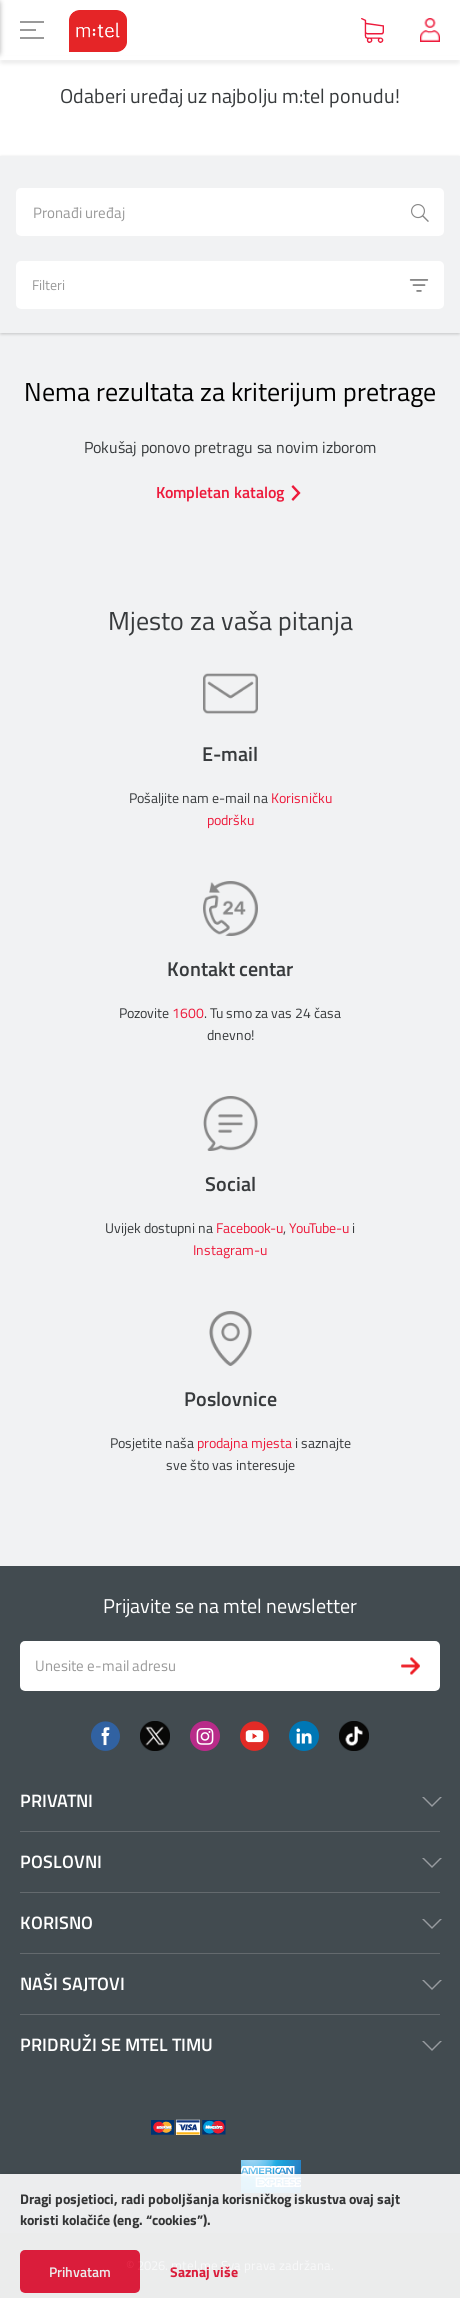 The image size is (460, 2298). What do you see at coordinates (319, 1227) in the screenshot?
I see `YouTube-u` at bounding box center [319, 1227].